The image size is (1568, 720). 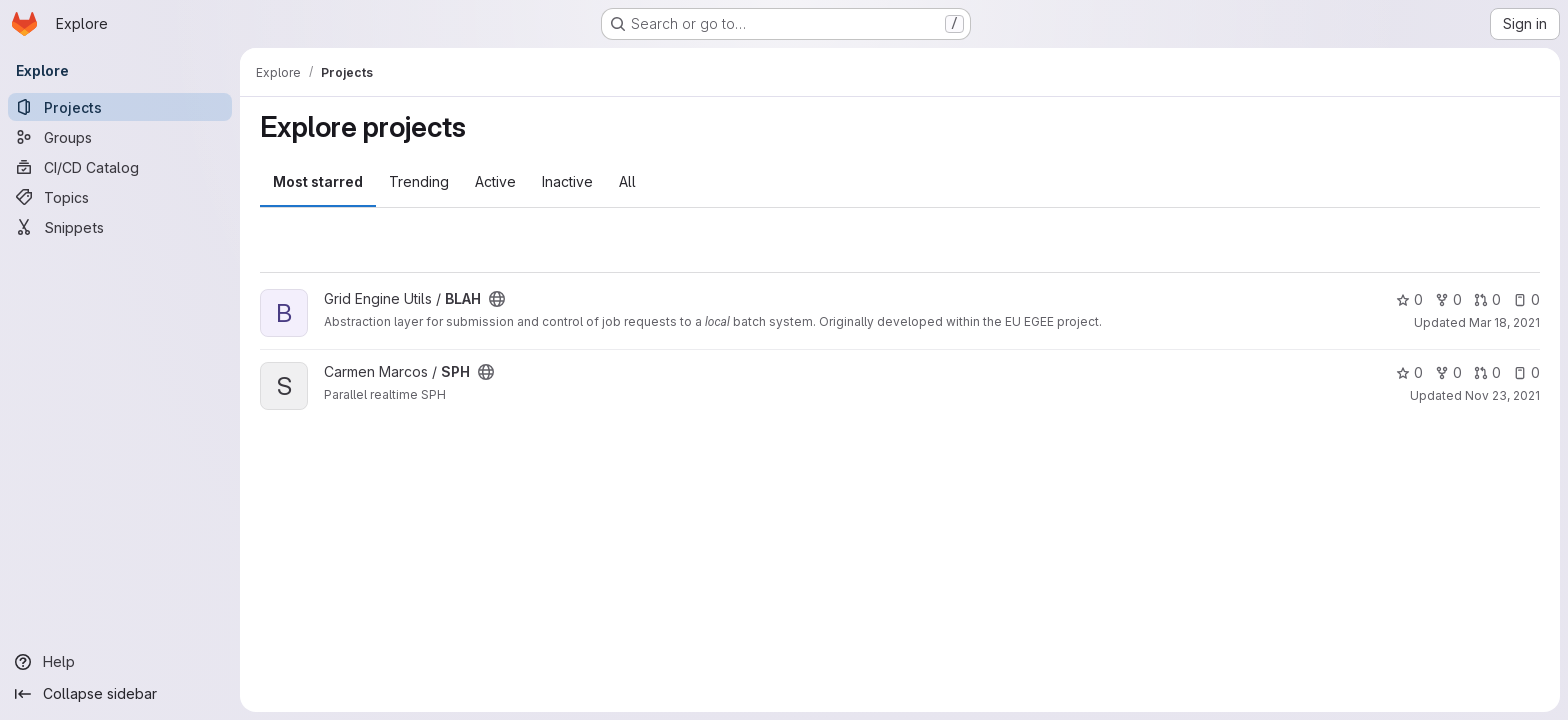 I want to click on [Help], so click(x=120, y=662).